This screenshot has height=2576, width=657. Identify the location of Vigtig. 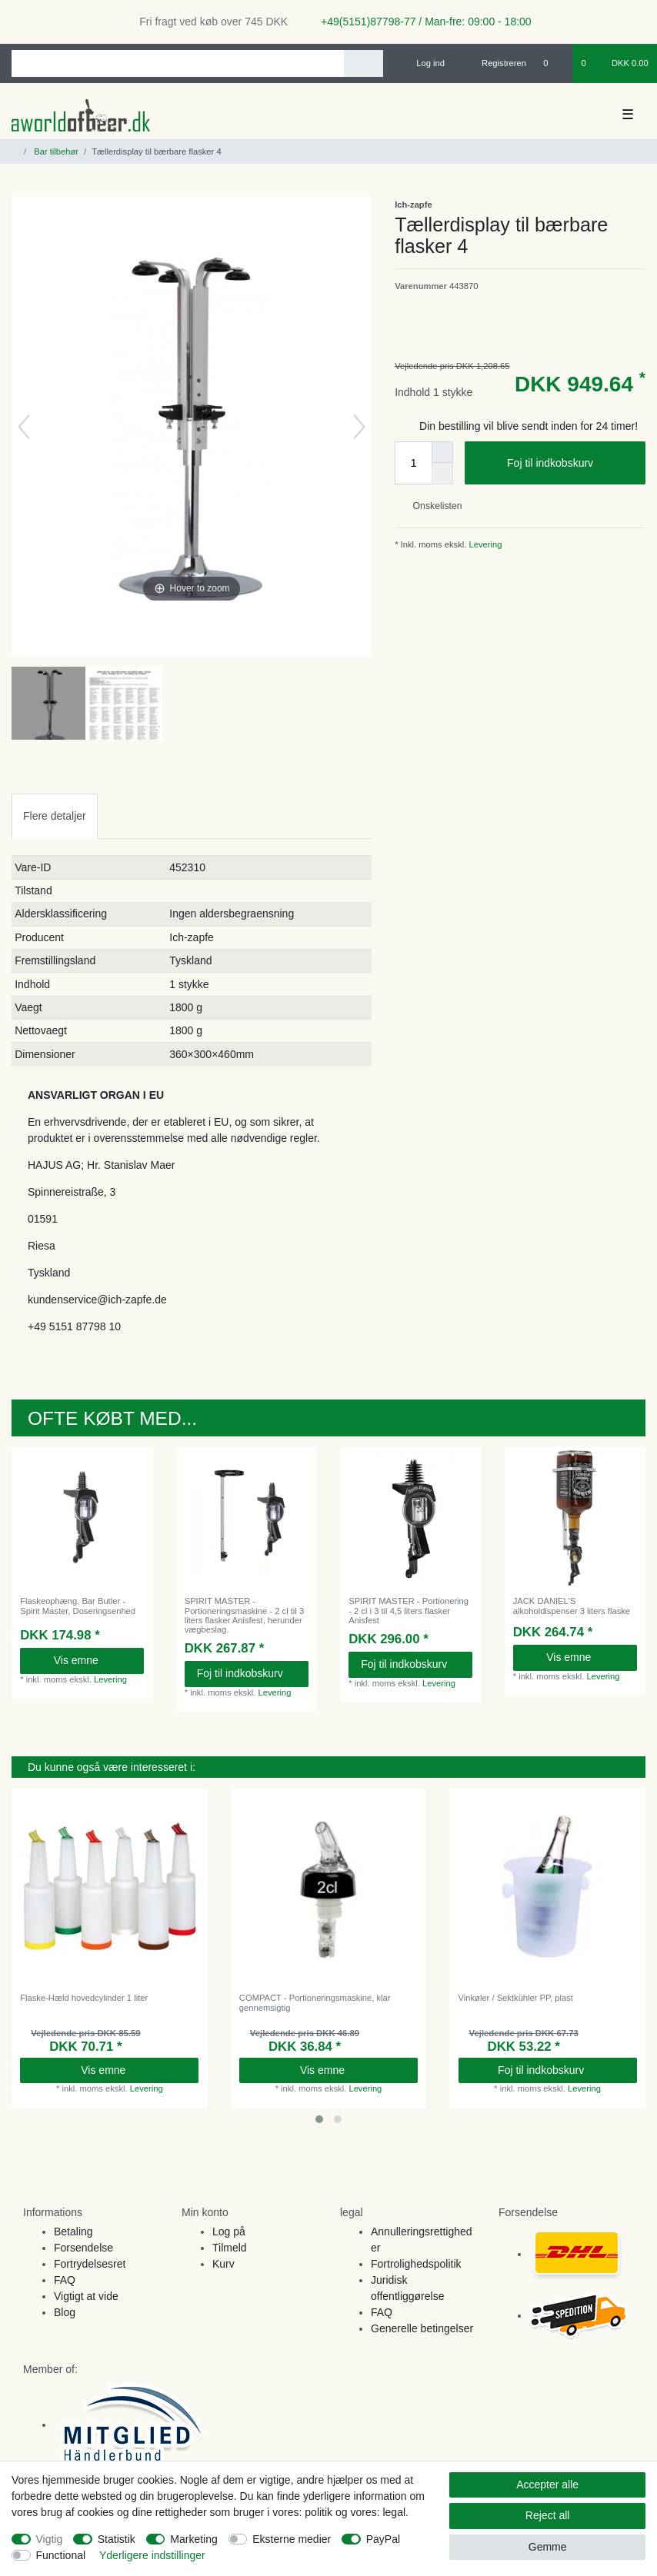
(49, 2539).